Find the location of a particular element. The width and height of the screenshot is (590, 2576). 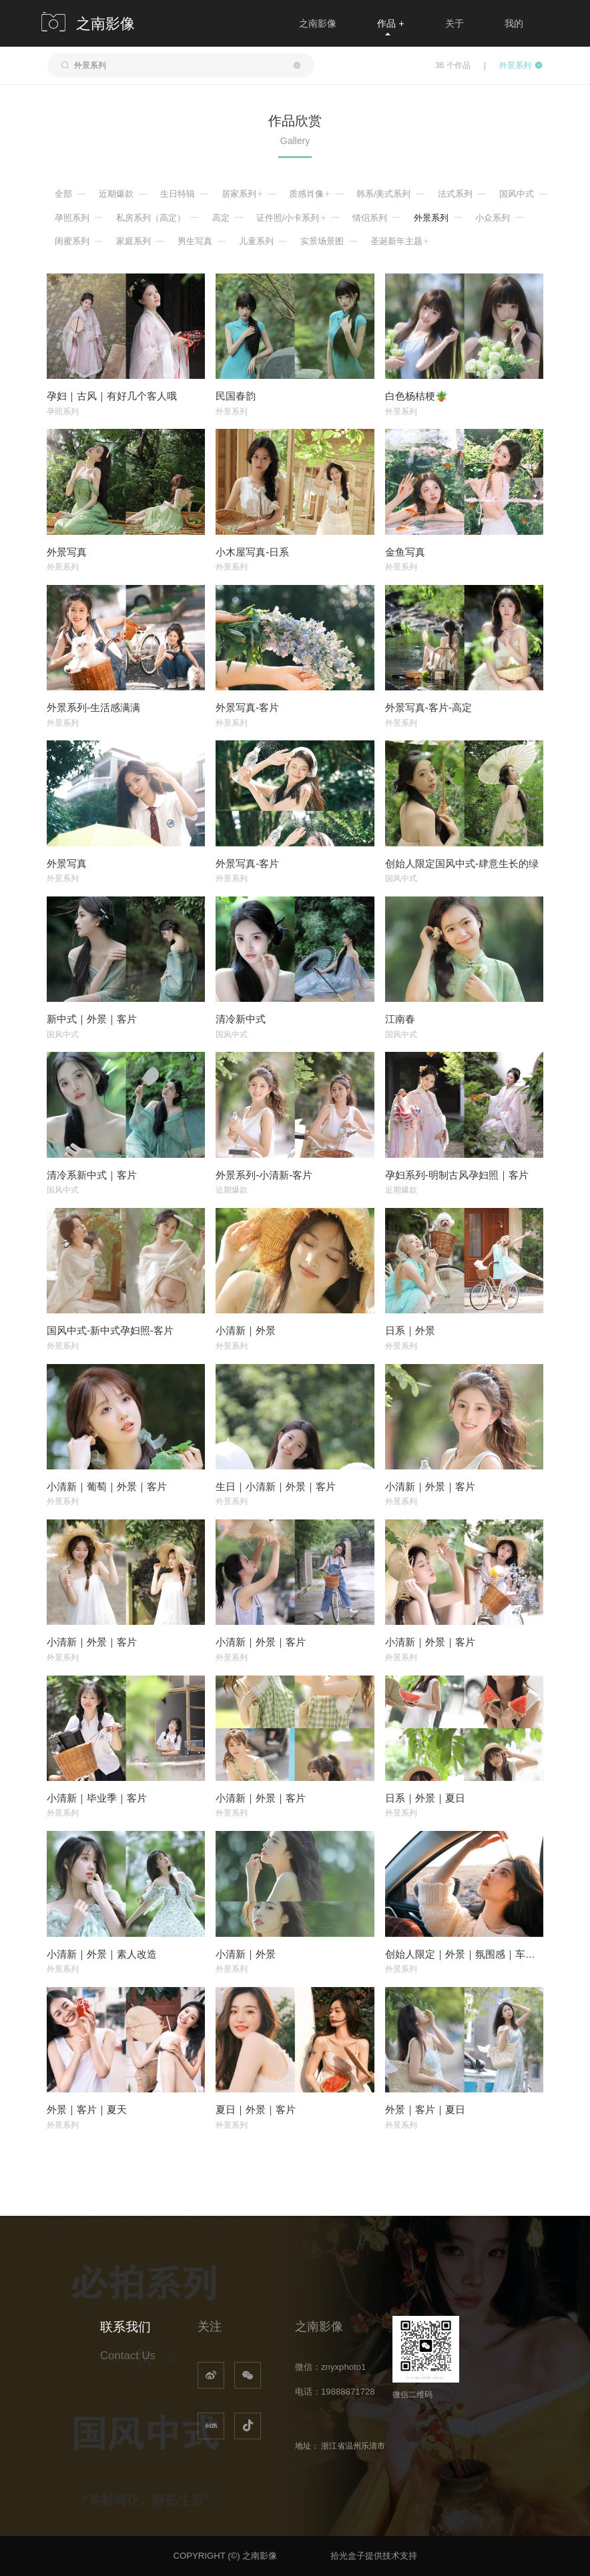

之南影像 is located at coordinates (317, 23).